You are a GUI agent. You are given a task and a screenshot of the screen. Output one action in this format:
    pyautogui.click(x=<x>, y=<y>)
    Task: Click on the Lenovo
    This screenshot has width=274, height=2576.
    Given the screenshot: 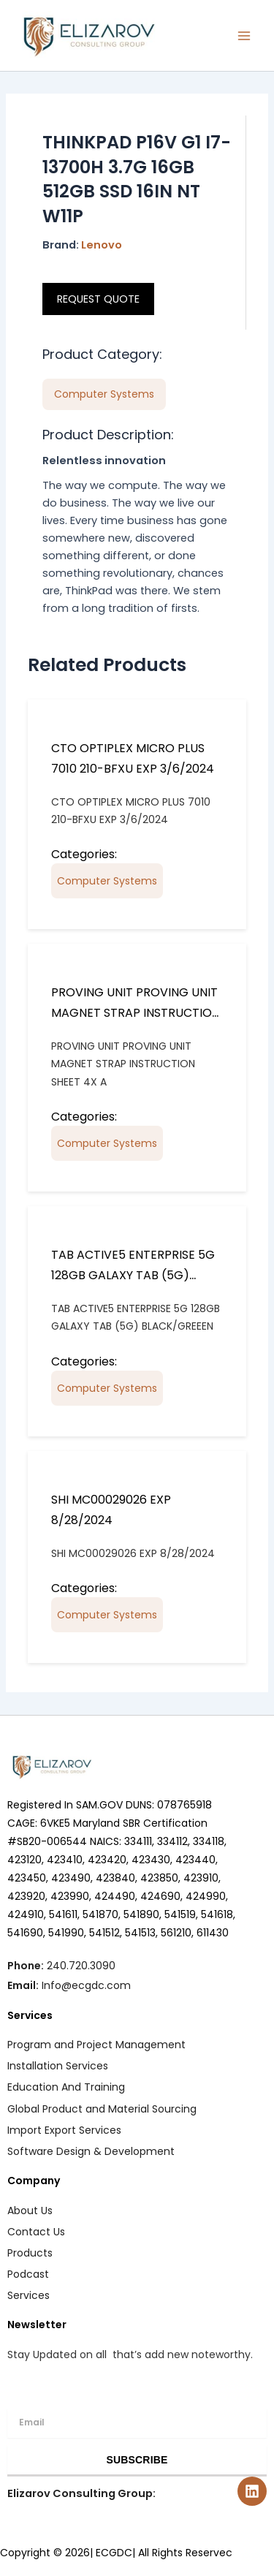 What is the action you would take?
    pyautogui.click(x=101, y=245)
    